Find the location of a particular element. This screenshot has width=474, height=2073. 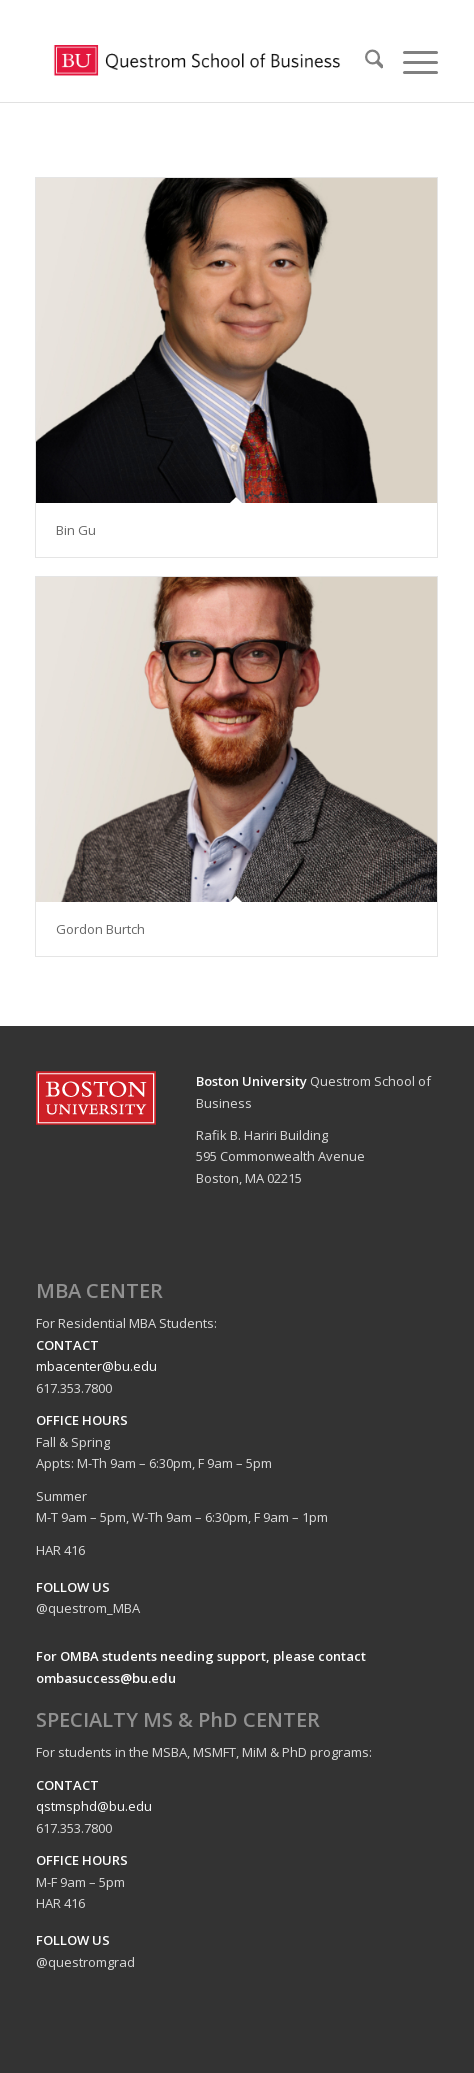

Gordon Burtch is located at coordinates (100, 929).